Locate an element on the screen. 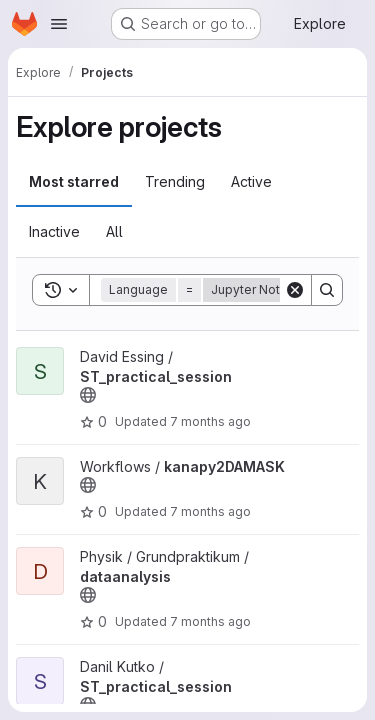  All [tab] is located at coordinates (114, 231).